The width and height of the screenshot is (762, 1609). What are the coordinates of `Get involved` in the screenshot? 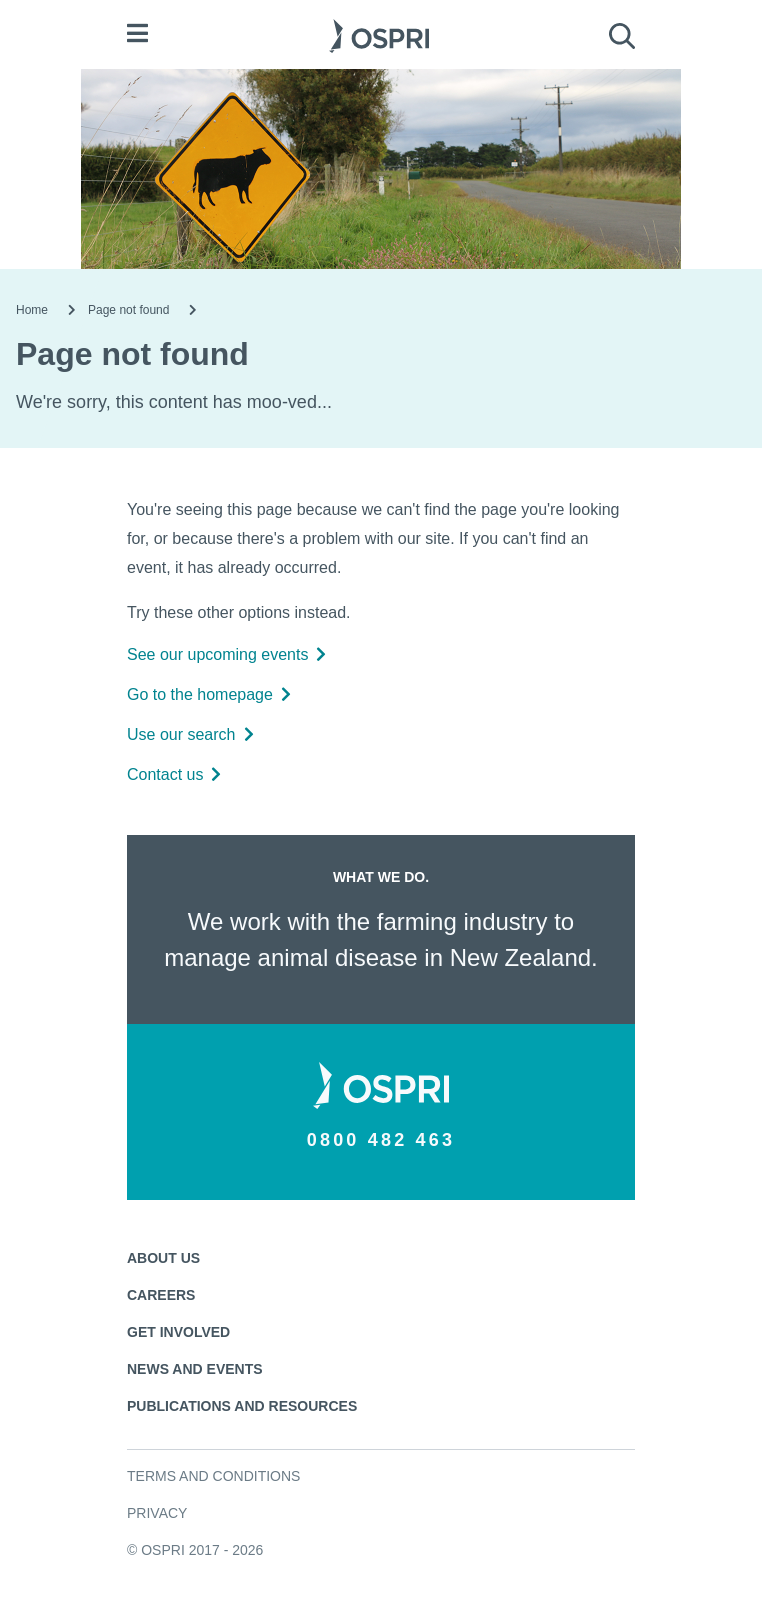 It's located at (178, 1332).